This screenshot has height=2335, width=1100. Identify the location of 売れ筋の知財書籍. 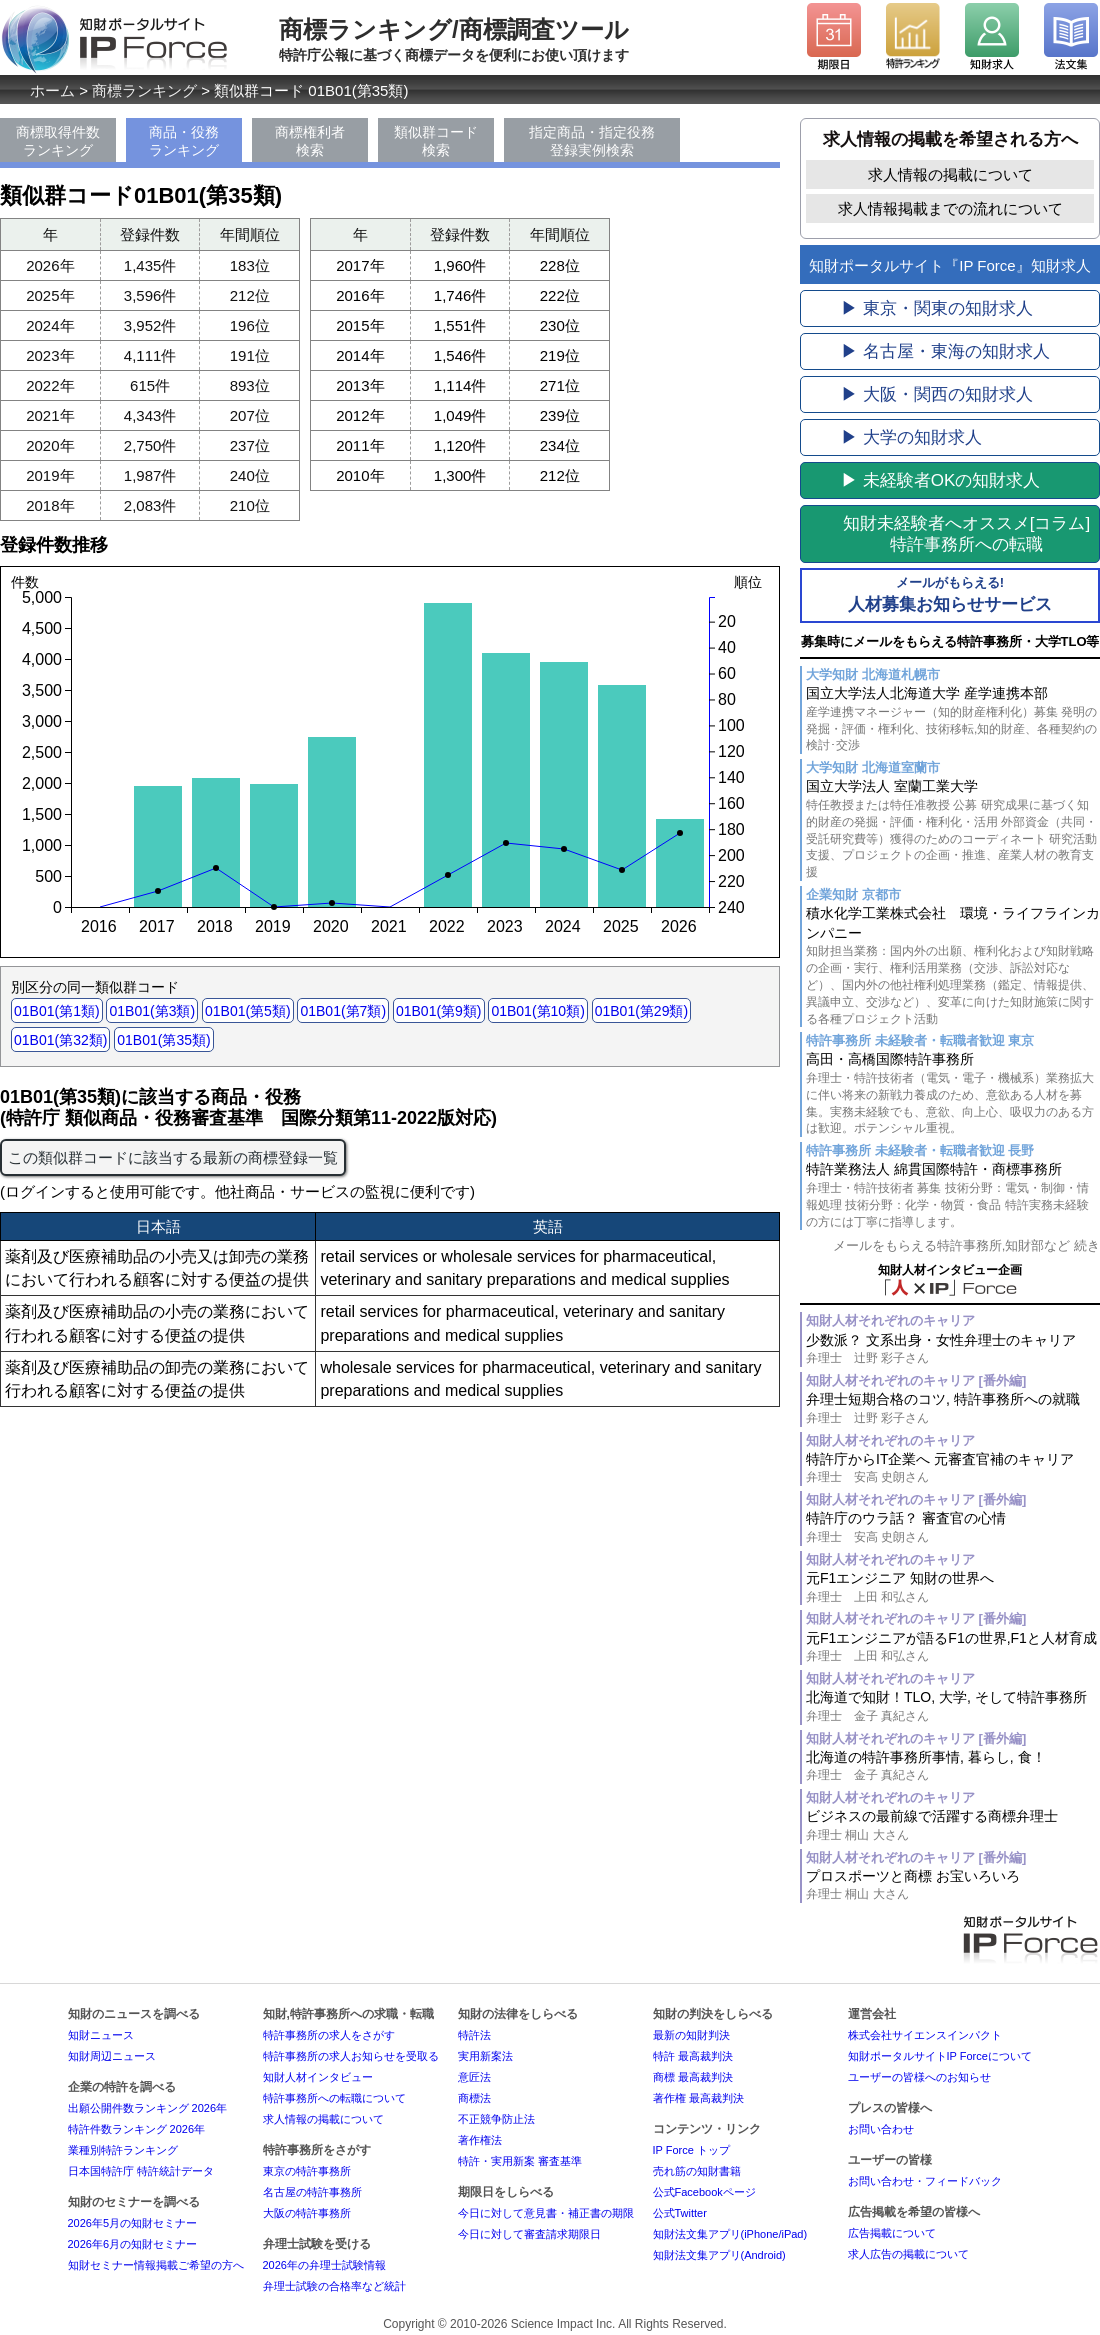
(697, 2171).